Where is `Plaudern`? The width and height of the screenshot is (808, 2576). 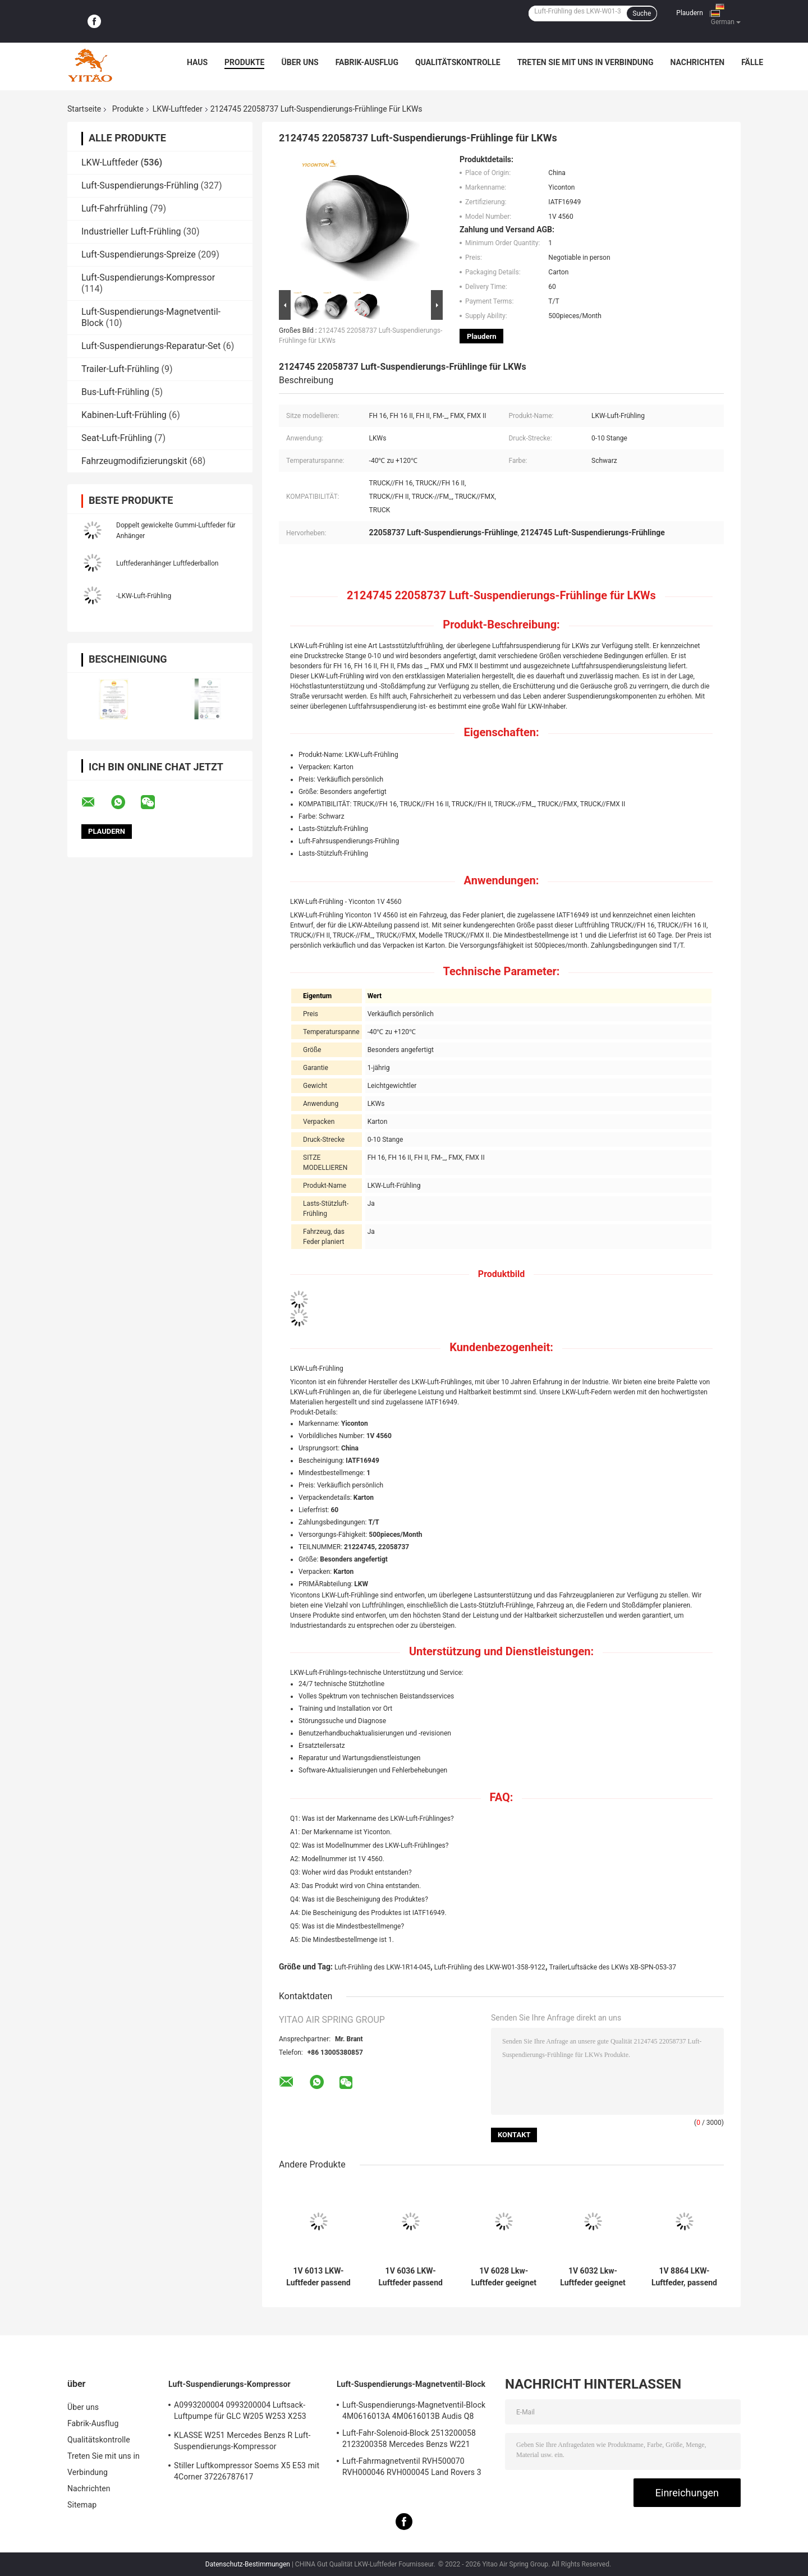 Plaudern is located at coordinates (689, 13).